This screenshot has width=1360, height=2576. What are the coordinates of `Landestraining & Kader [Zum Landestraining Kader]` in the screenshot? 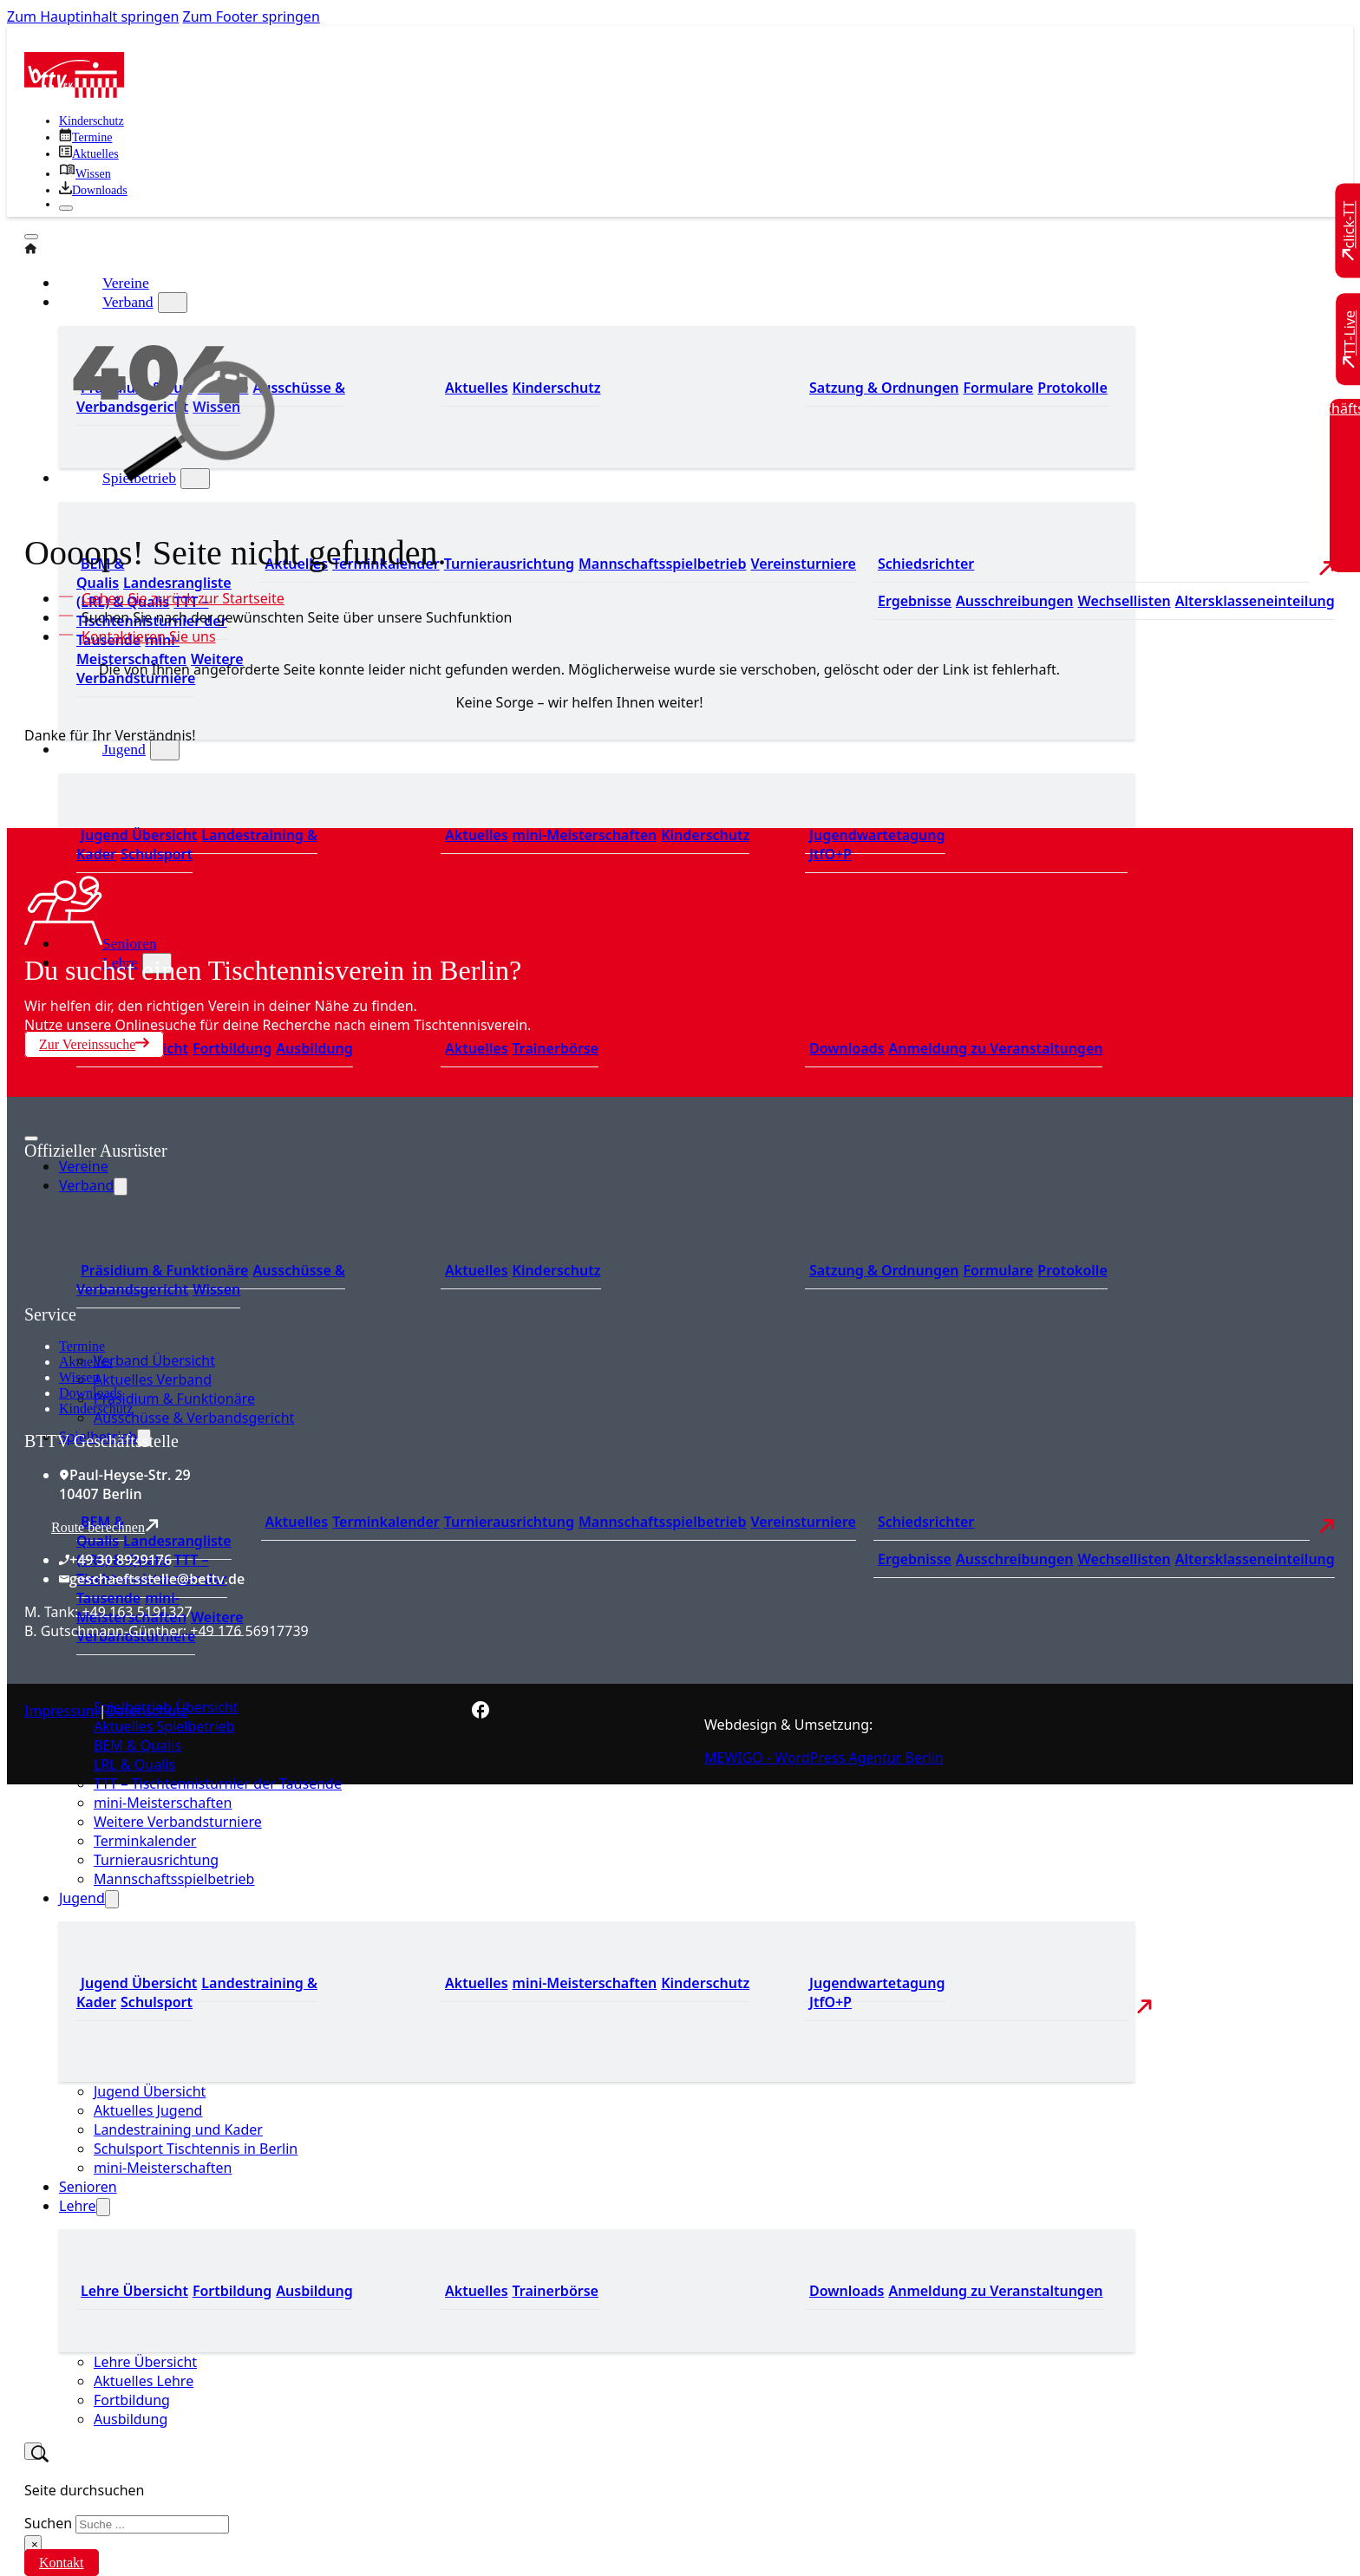 It's located at (196, 844).